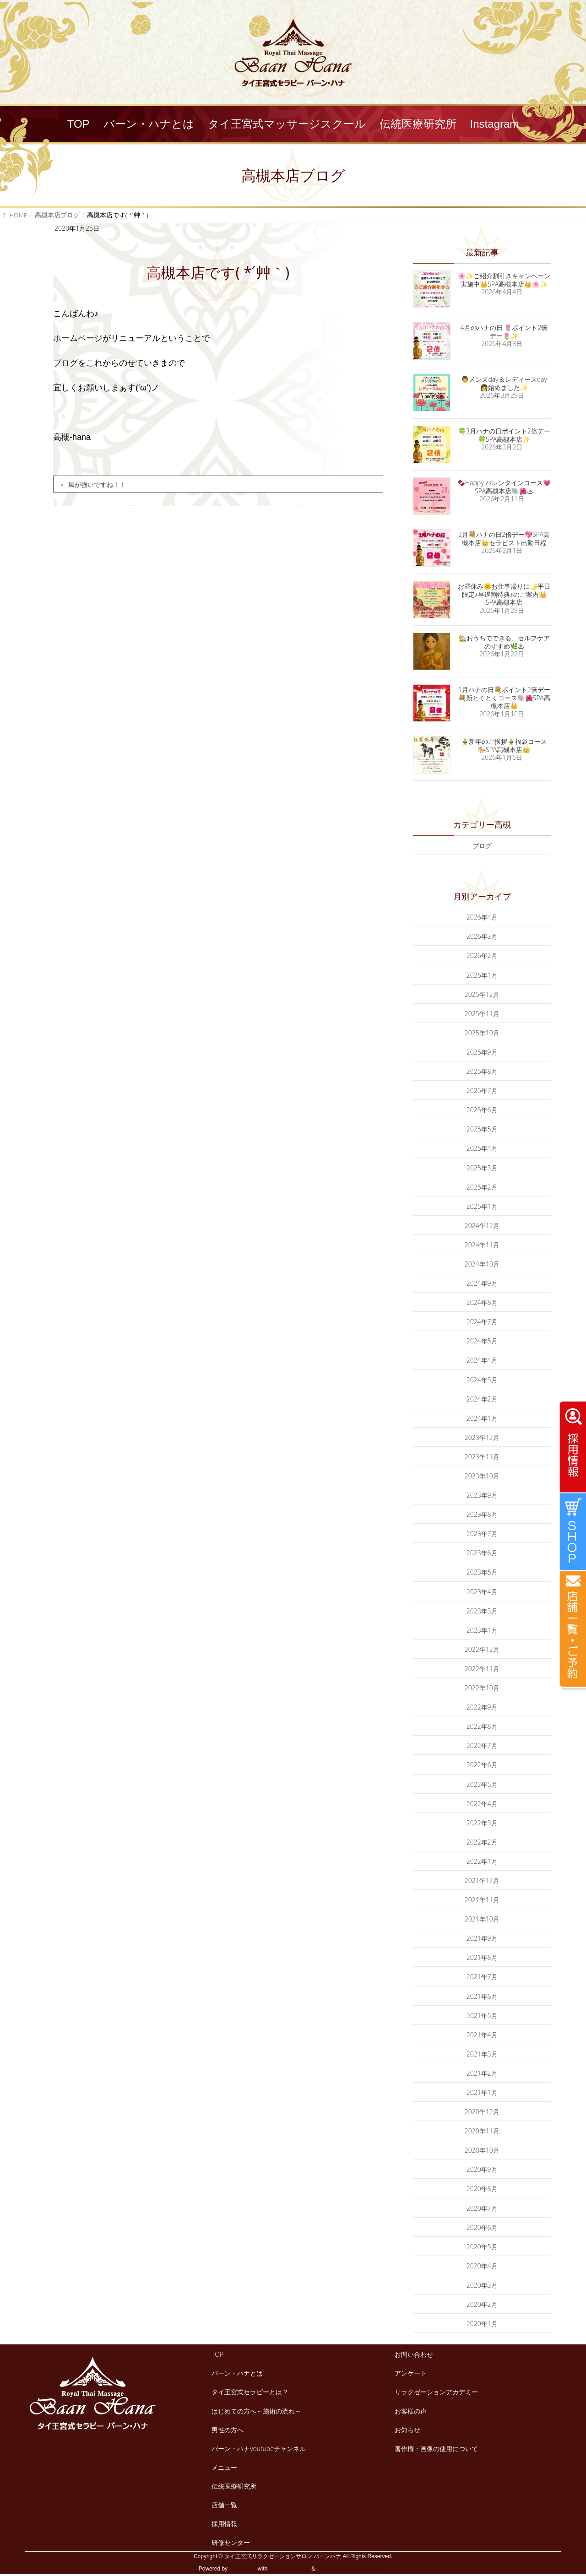 The height and width of the screenshot is (2576, 586). I want to click on 2022年12月, so click(482, 1649).